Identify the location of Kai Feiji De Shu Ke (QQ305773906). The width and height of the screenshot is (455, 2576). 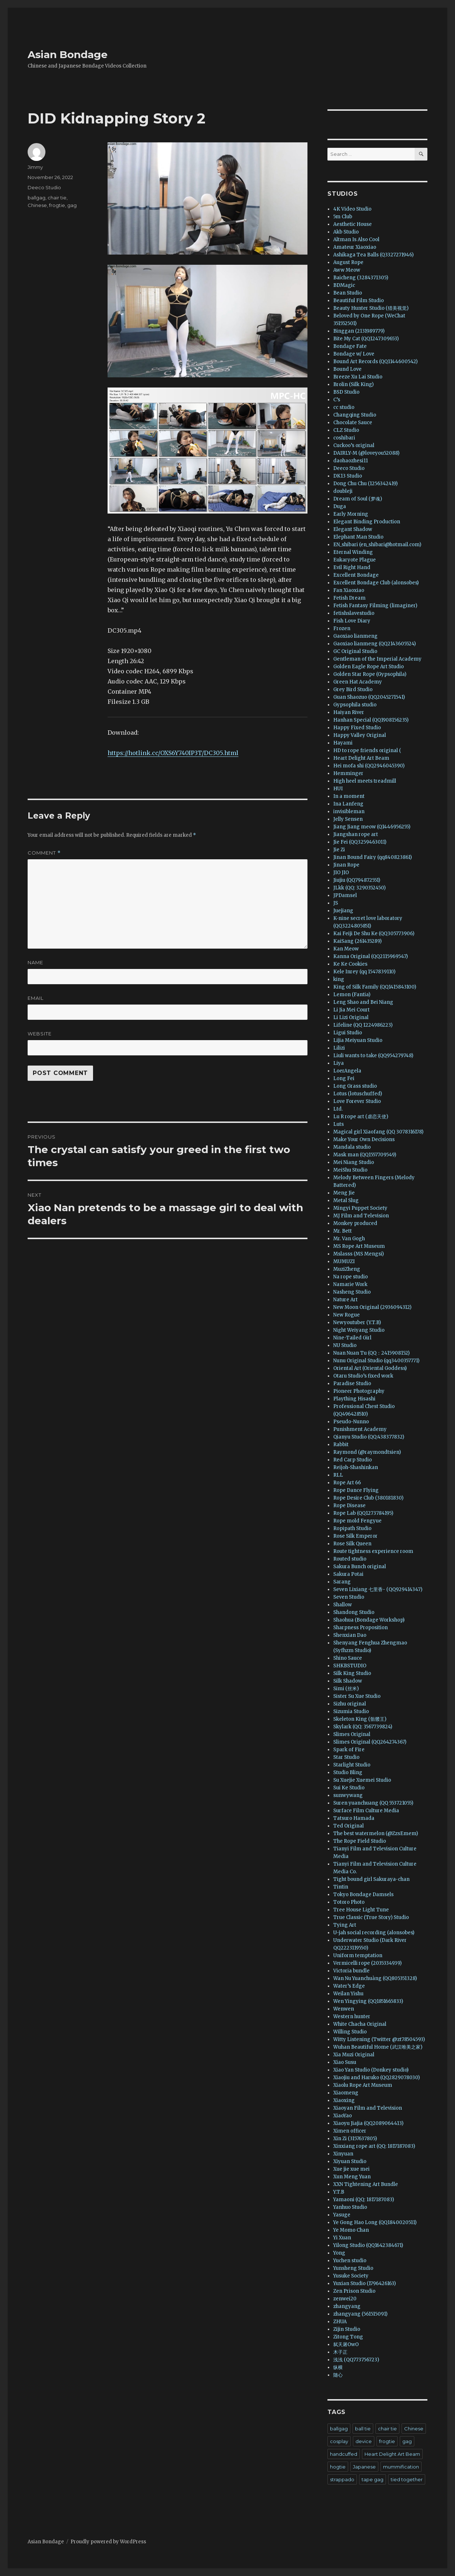
(373, 933).